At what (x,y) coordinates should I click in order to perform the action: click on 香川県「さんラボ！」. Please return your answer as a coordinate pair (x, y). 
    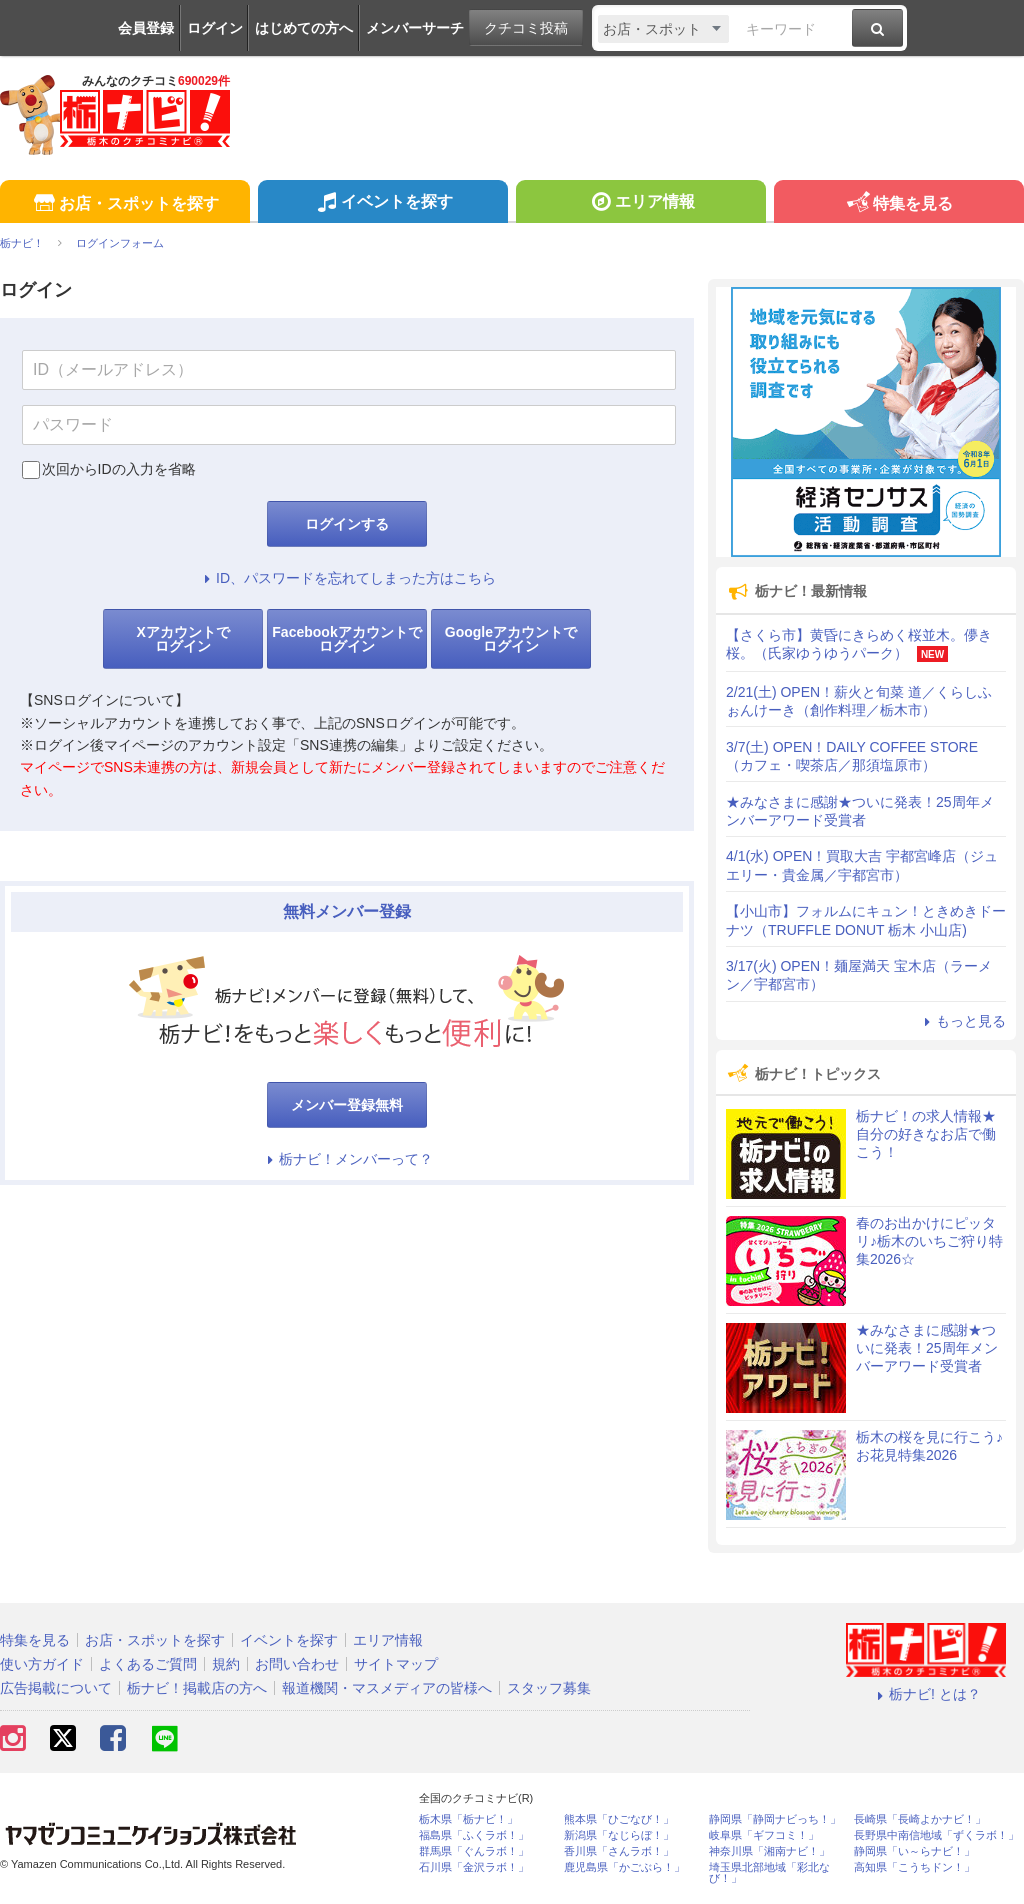
    Looking at the image, I should click on (619, 1851).